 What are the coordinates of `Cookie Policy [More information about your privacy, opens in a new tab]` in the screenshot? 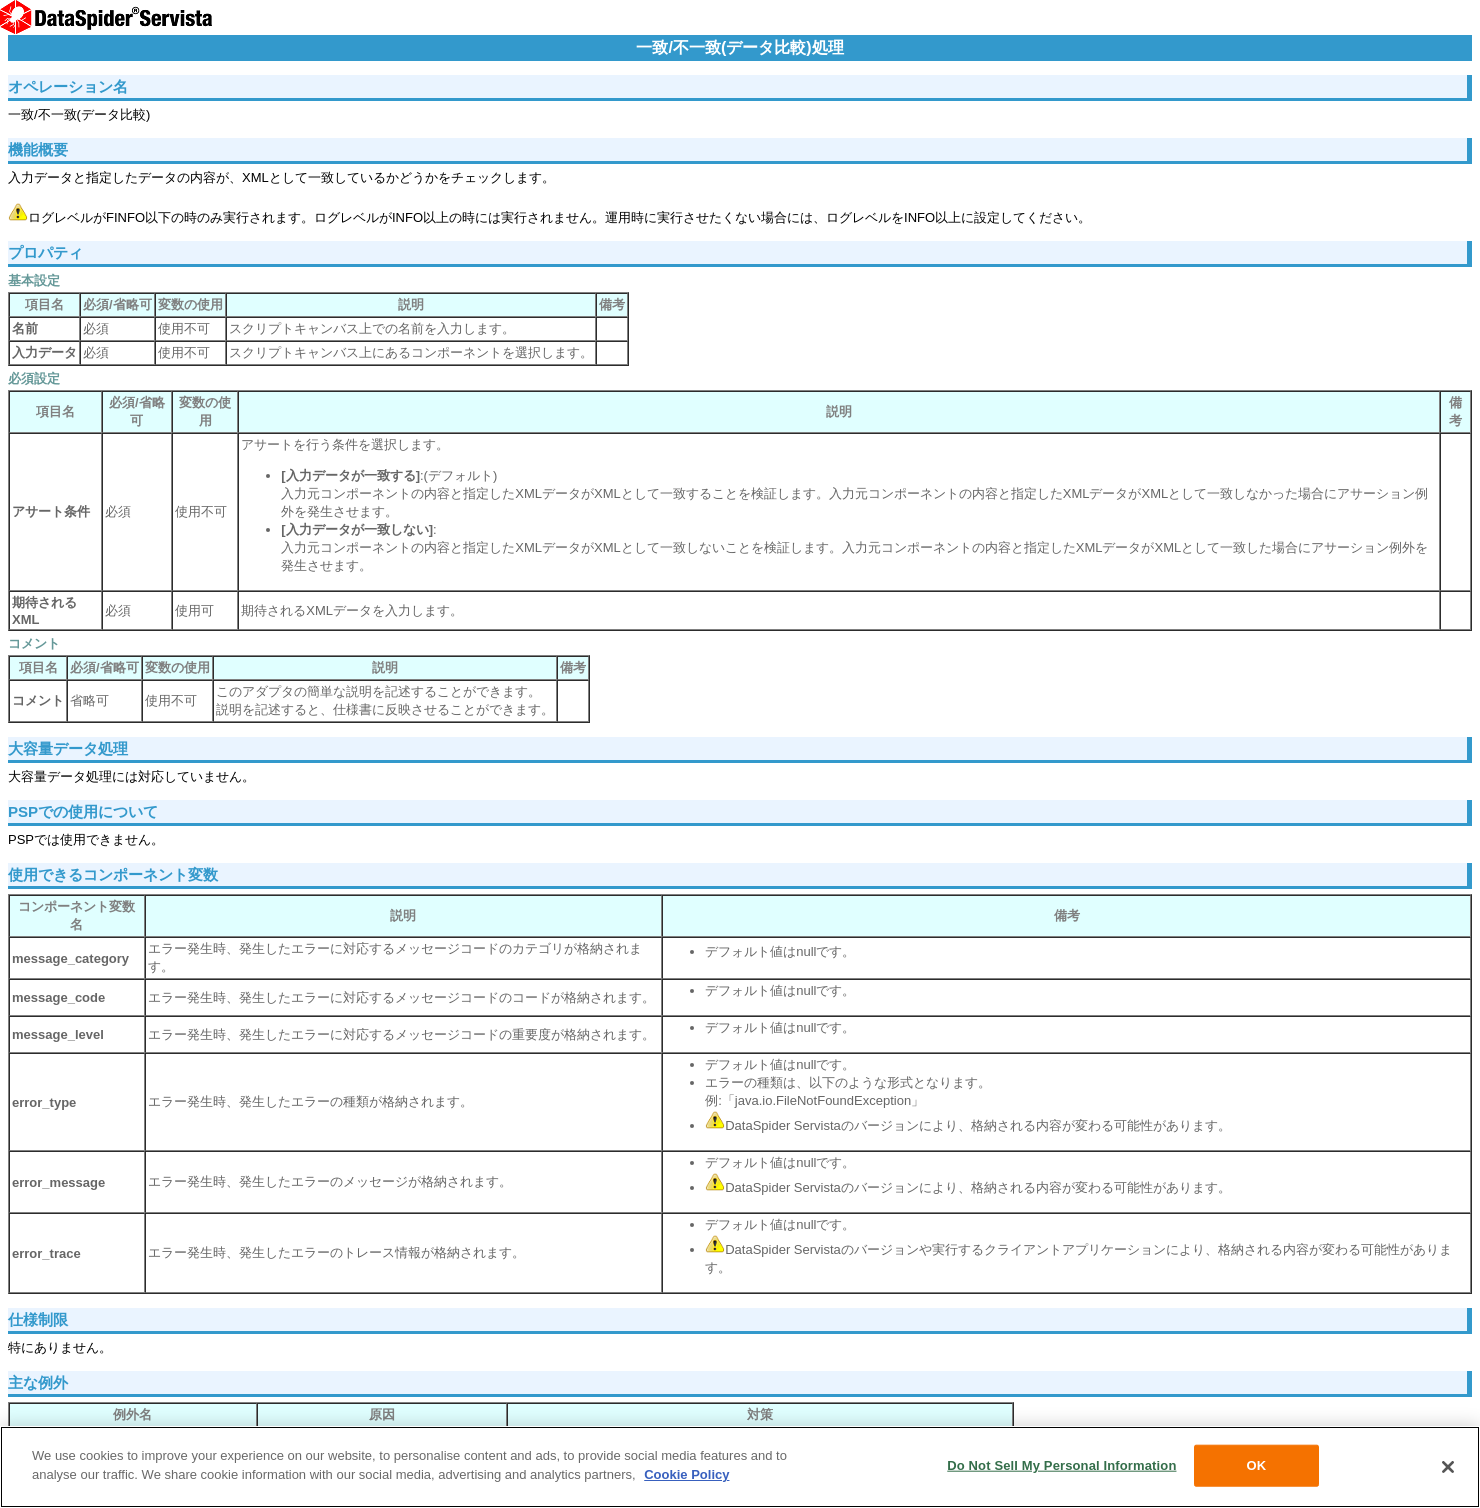 It's located at (686, 1474).